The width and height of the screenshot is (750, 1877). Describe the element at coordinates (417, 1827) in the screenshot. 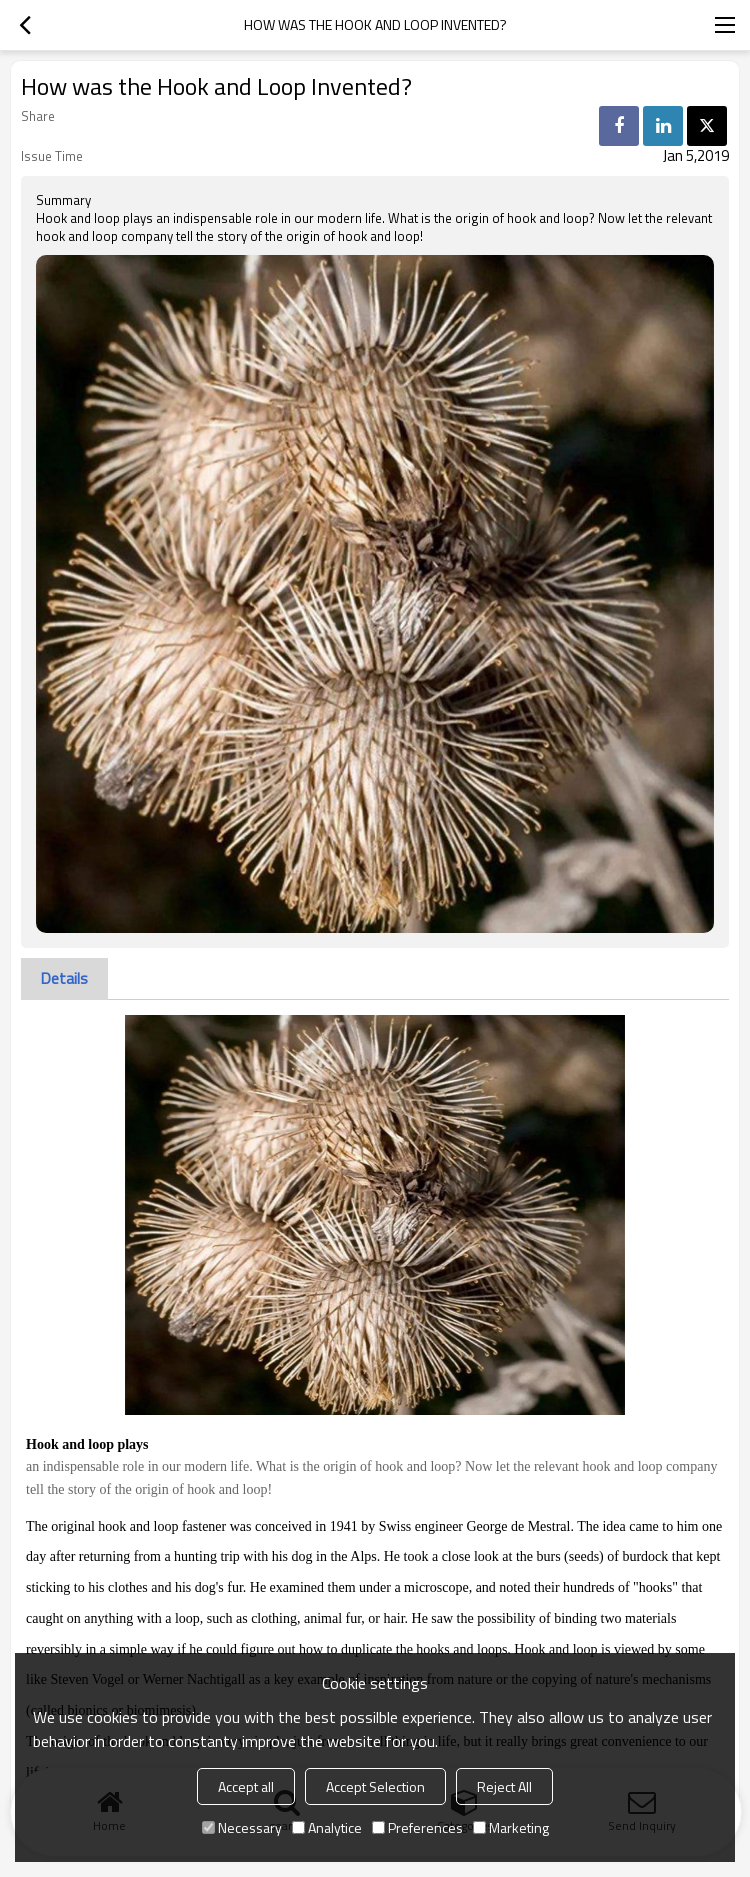

I see `Preferences` at that location.